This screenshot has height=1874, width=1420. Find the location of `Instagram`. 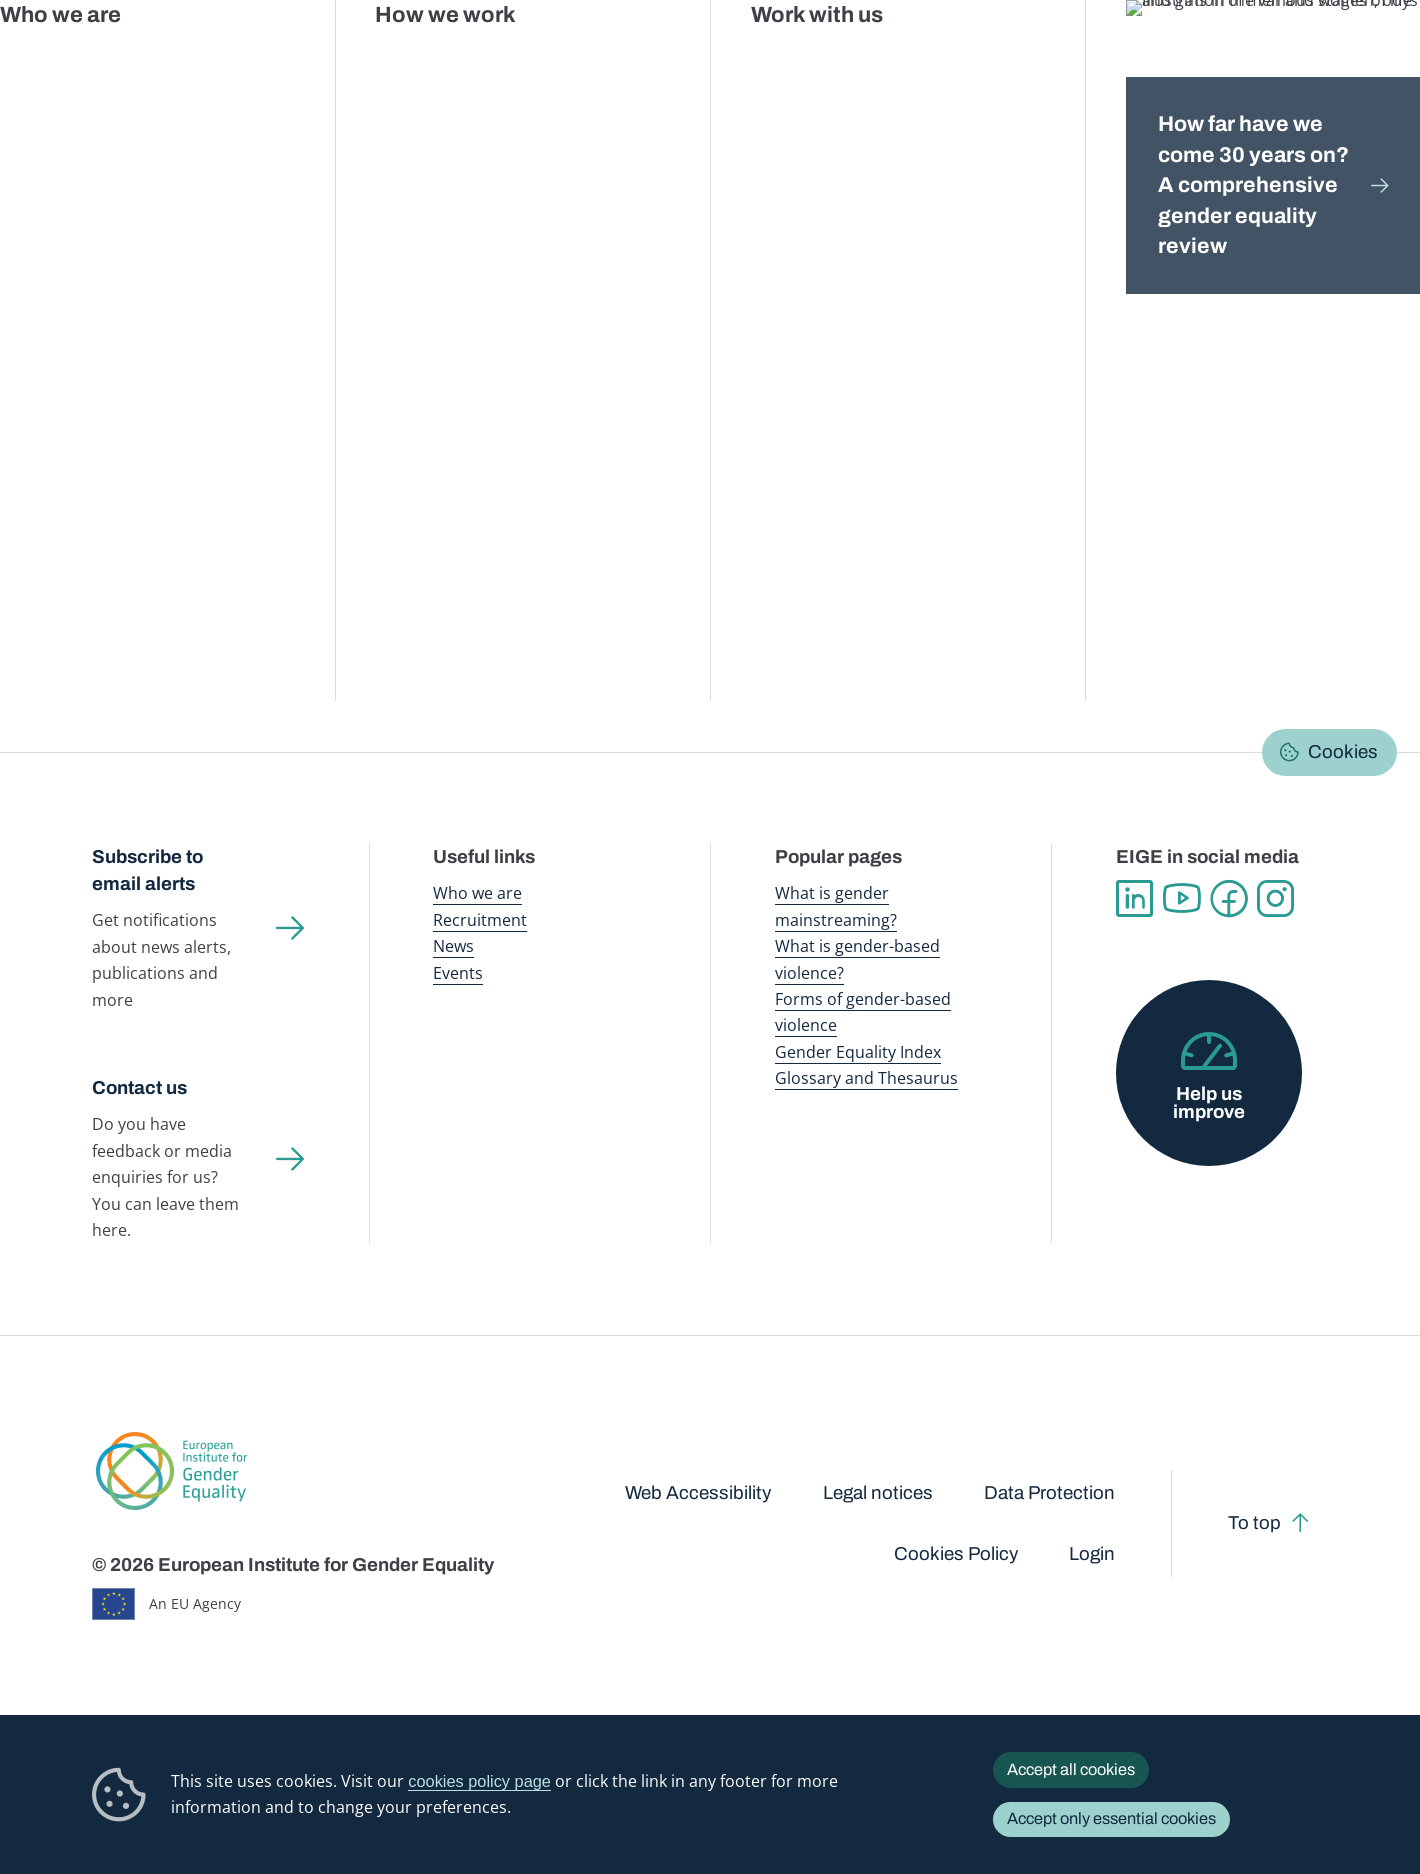

Instagram is located at coordinates (1275, 898).